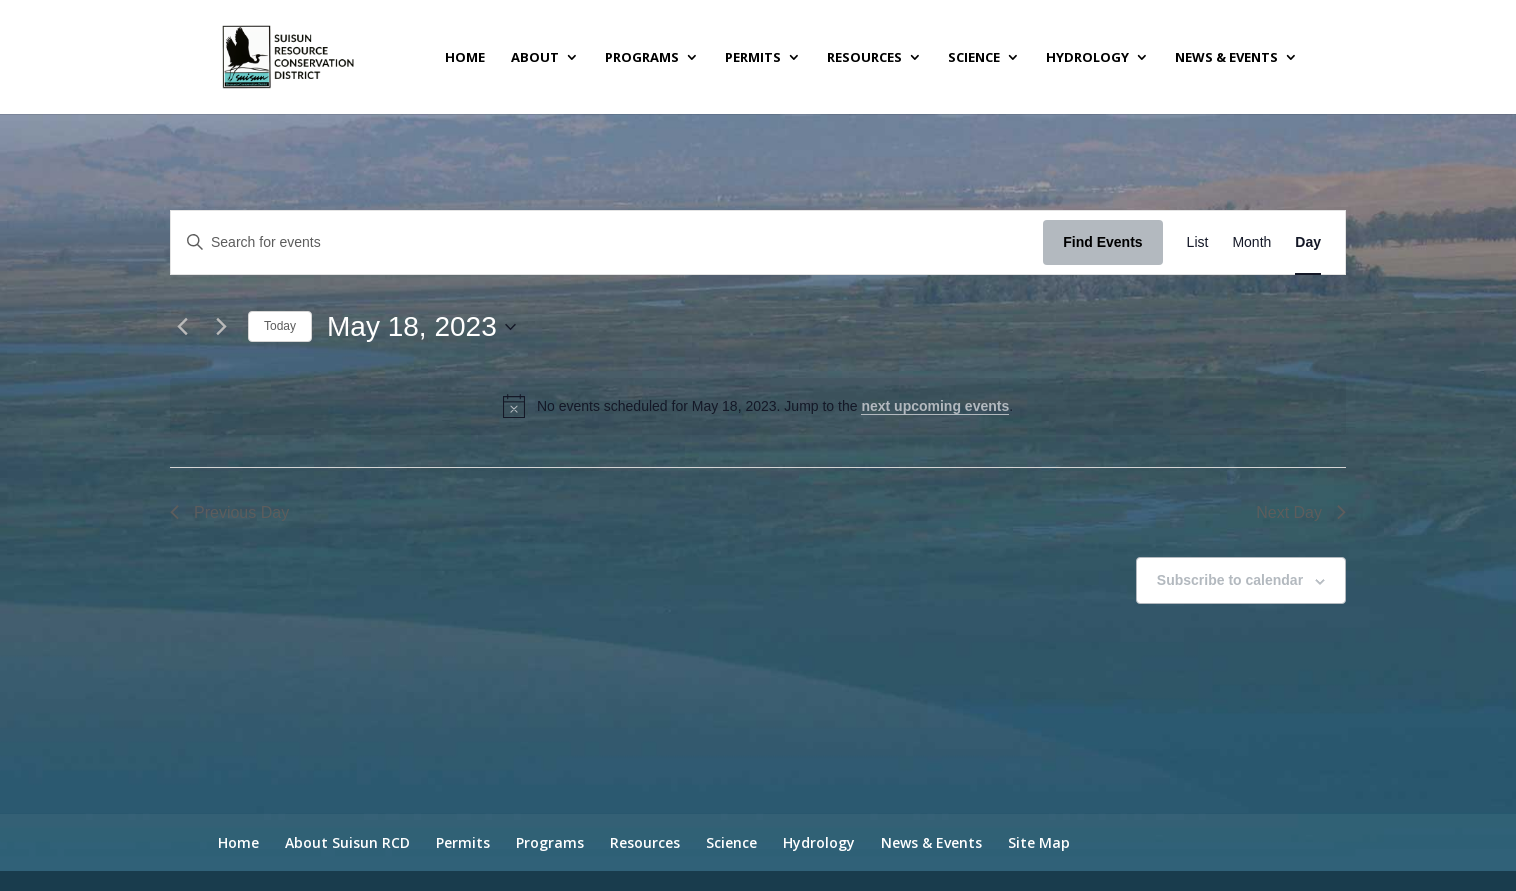 Image resolution: width=1516 pixels, height=891 pixels. Describe the element at coordinates (182, 327) in the screenshot. I see `[Previous day]` at that location.